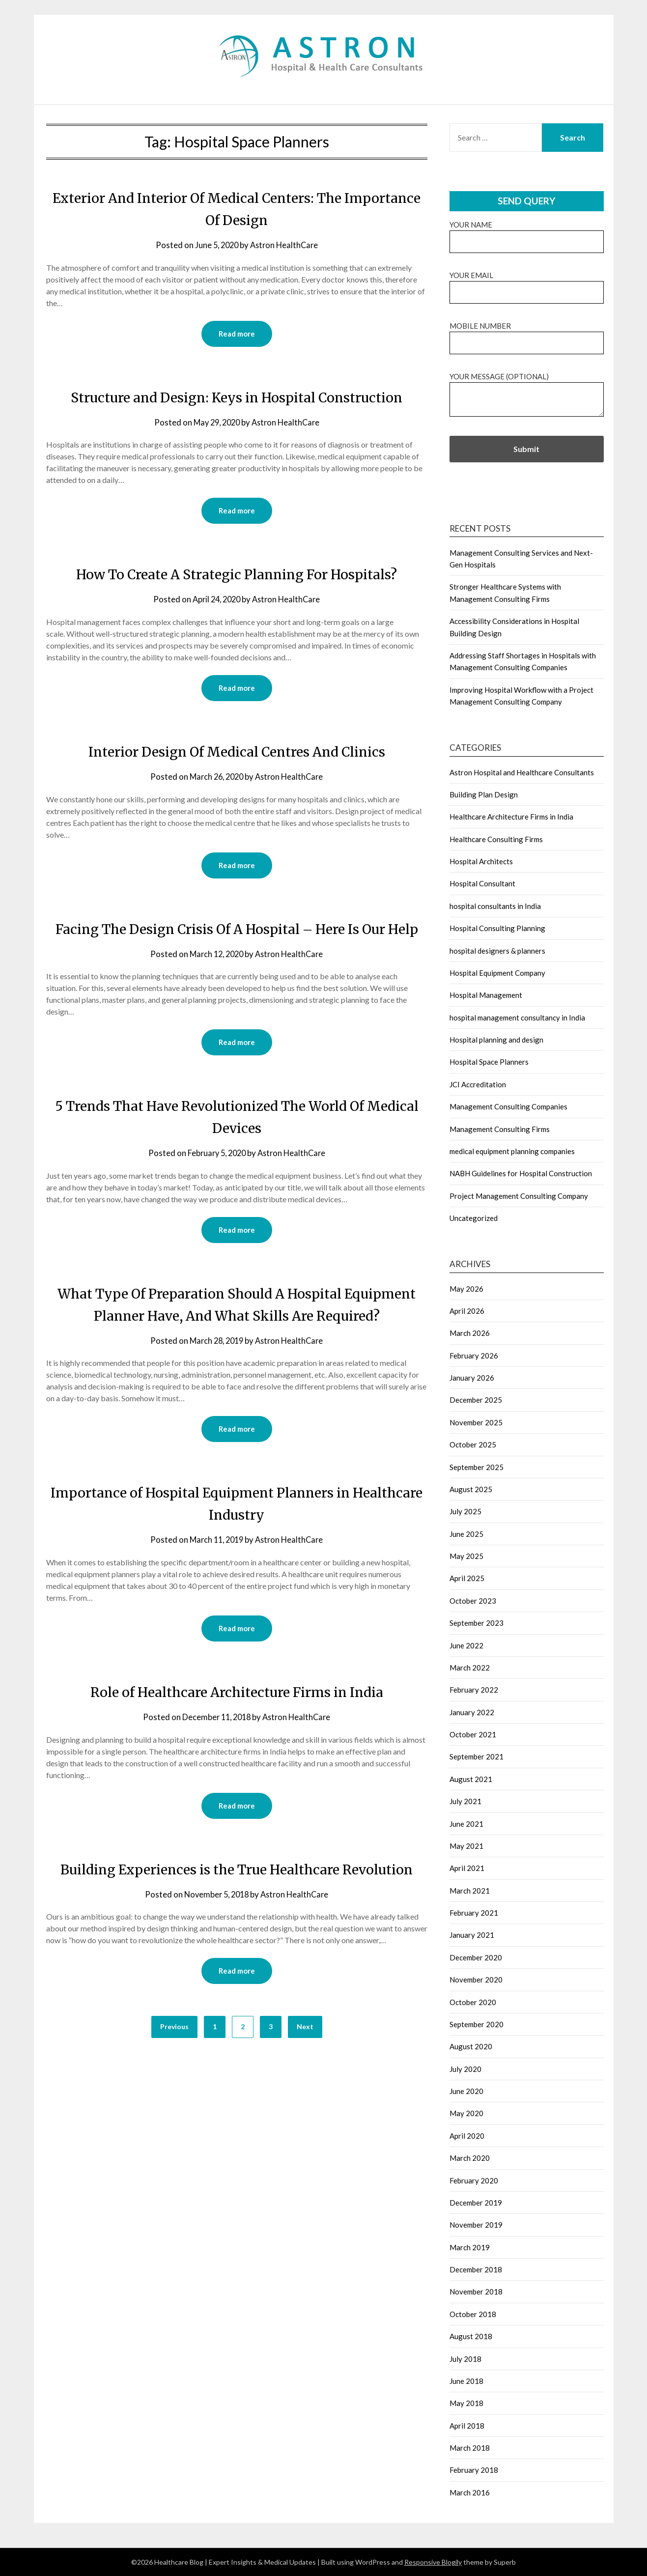 Image resolution: width=647 pixels, height=2576 pixels. What do you see at coordinates (512, 1151) in the screenshot?
I see `medical equipment planning companies` at bounding box center [512, 1151].